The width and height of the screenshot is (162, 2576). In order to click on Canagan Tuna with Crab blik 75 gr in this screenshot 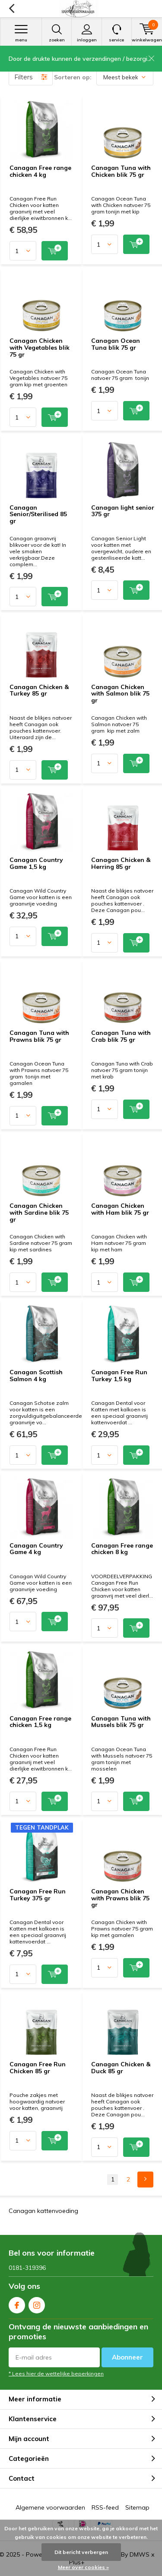, I will do `click(121, 1036)`.